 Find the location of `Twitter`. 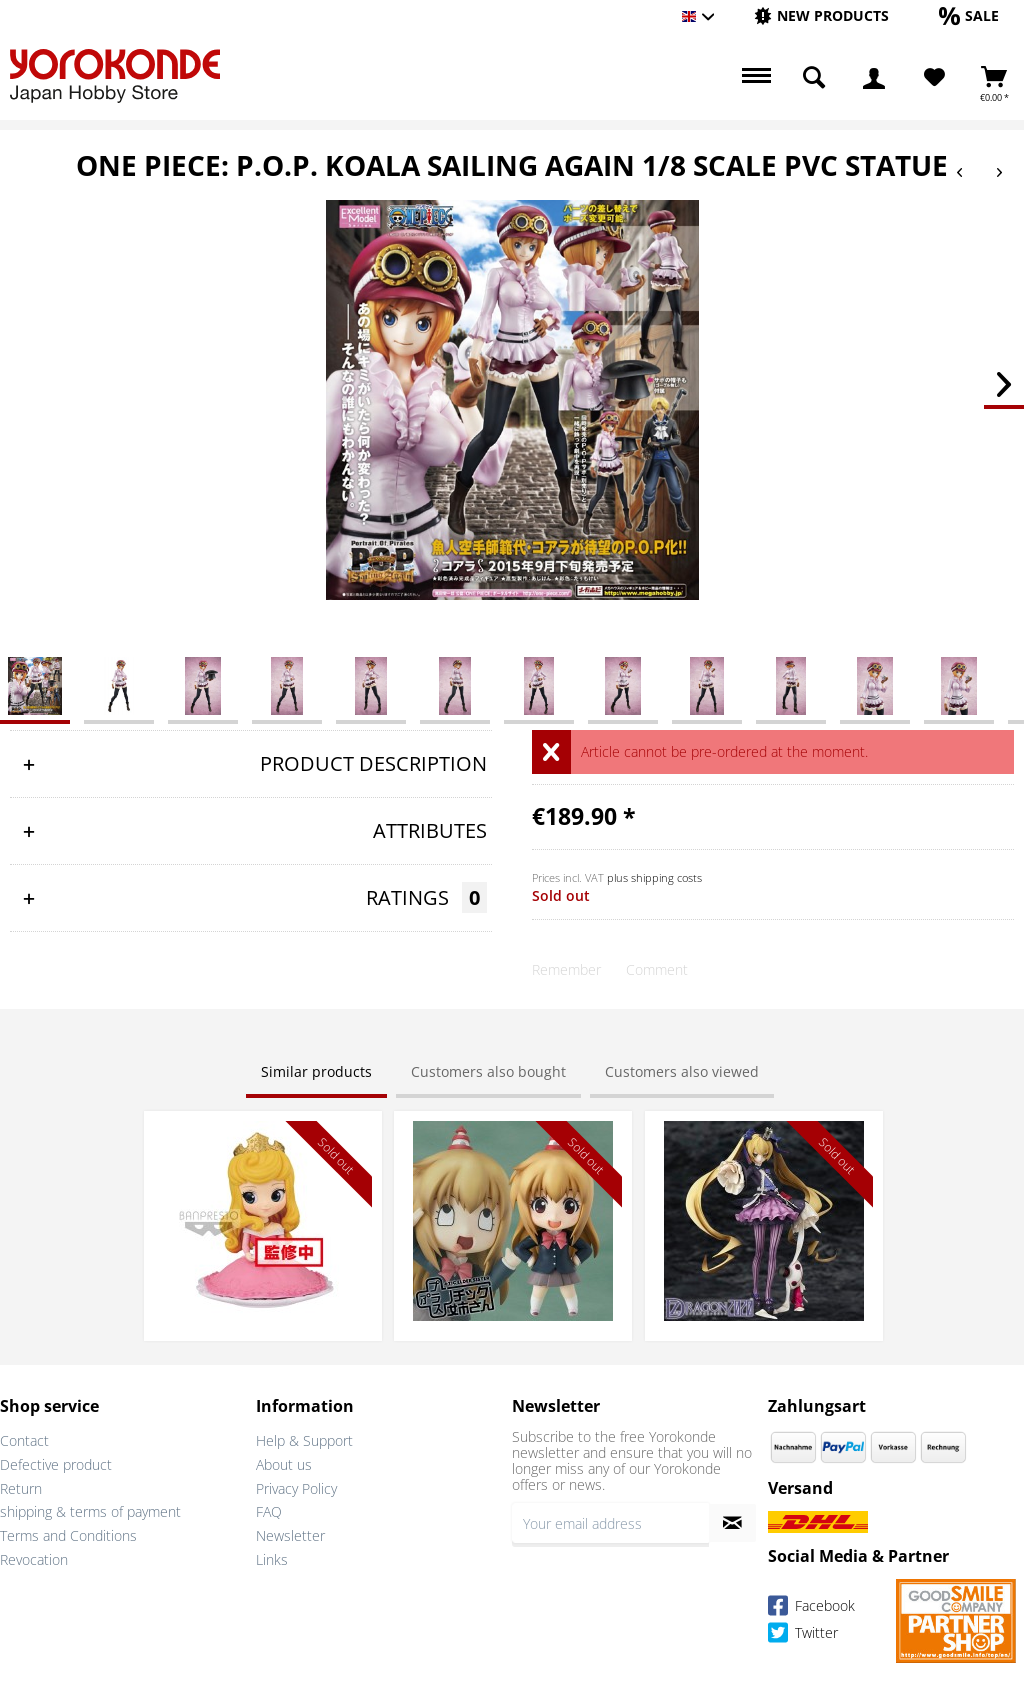

Twitter is located at coordinates (803, 1635).